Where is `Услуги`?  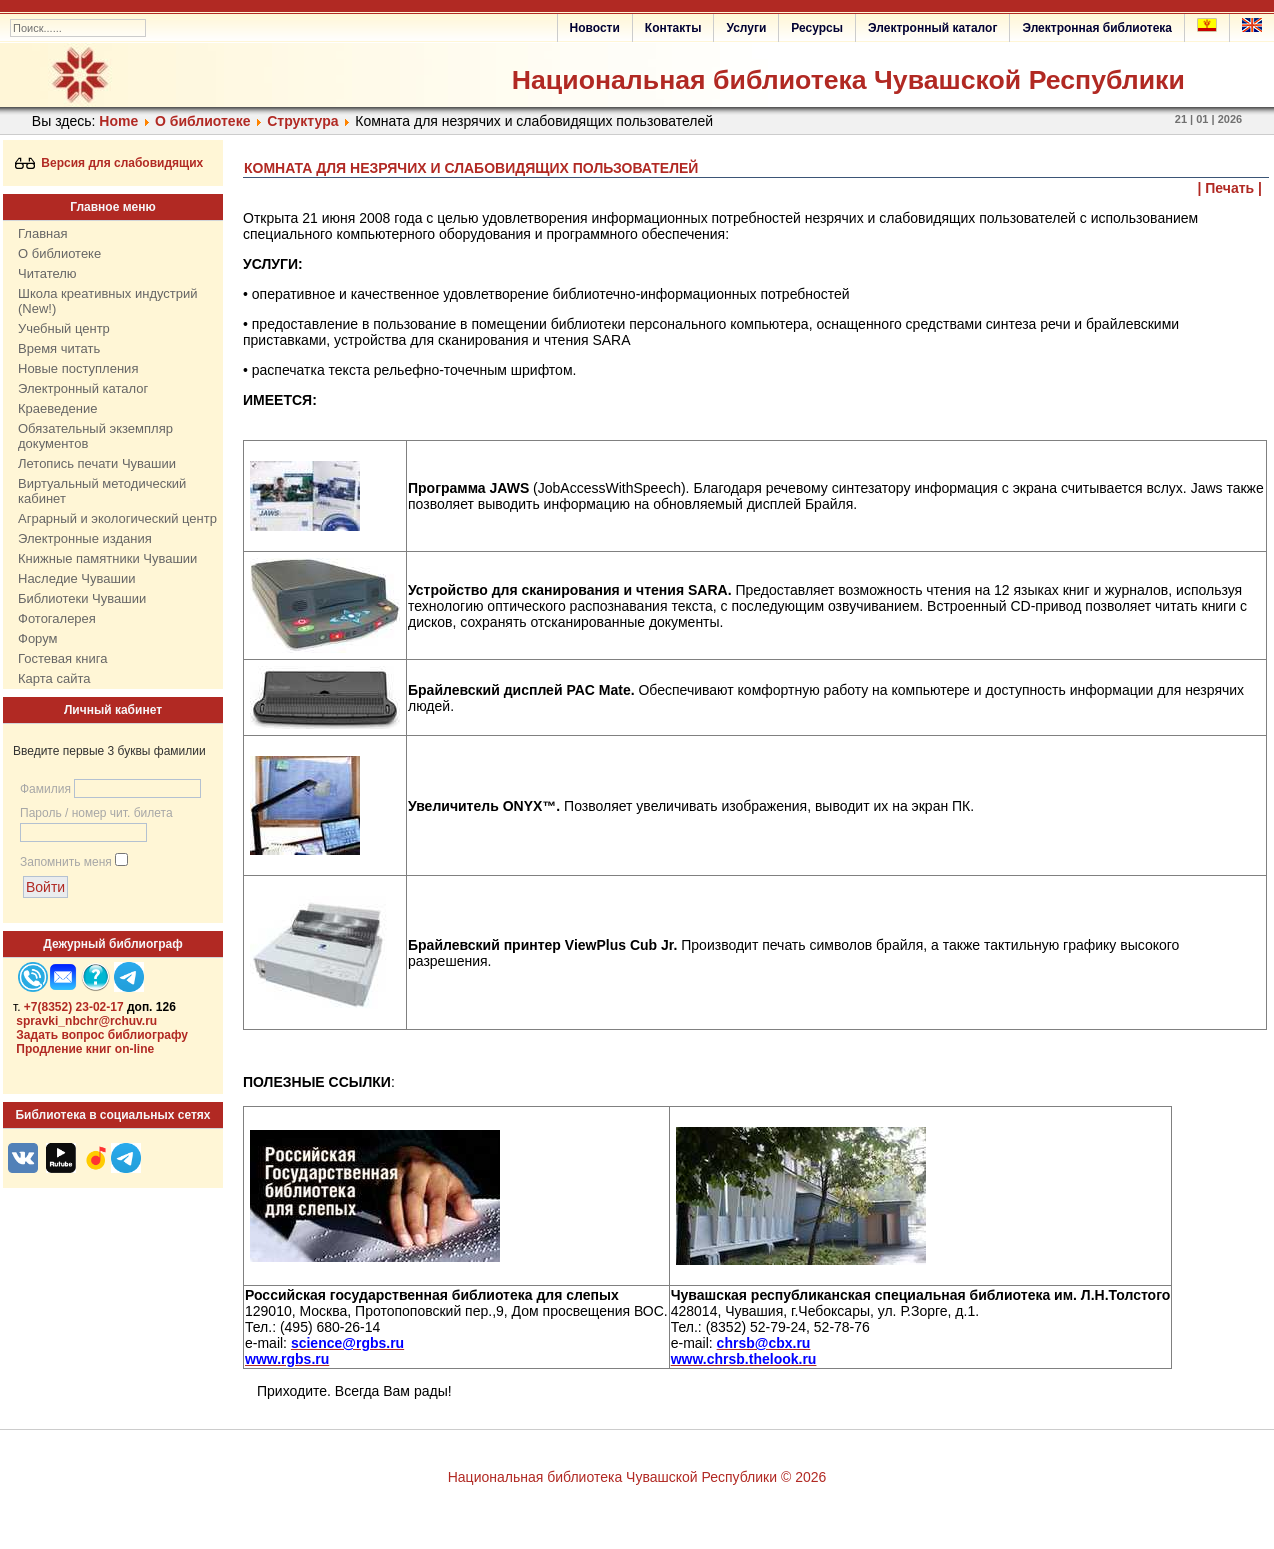 Услуги is located at coordinates (746, 28).